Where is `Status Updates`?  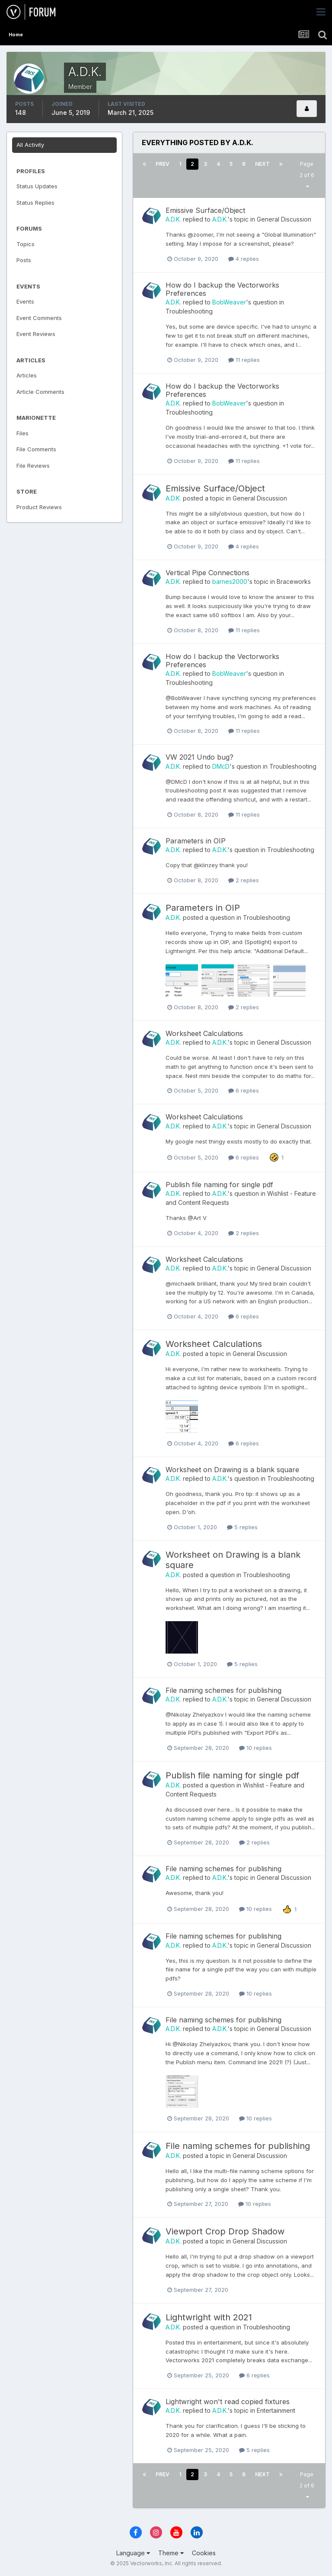 Status Updates is located at coordinates (36, 186).